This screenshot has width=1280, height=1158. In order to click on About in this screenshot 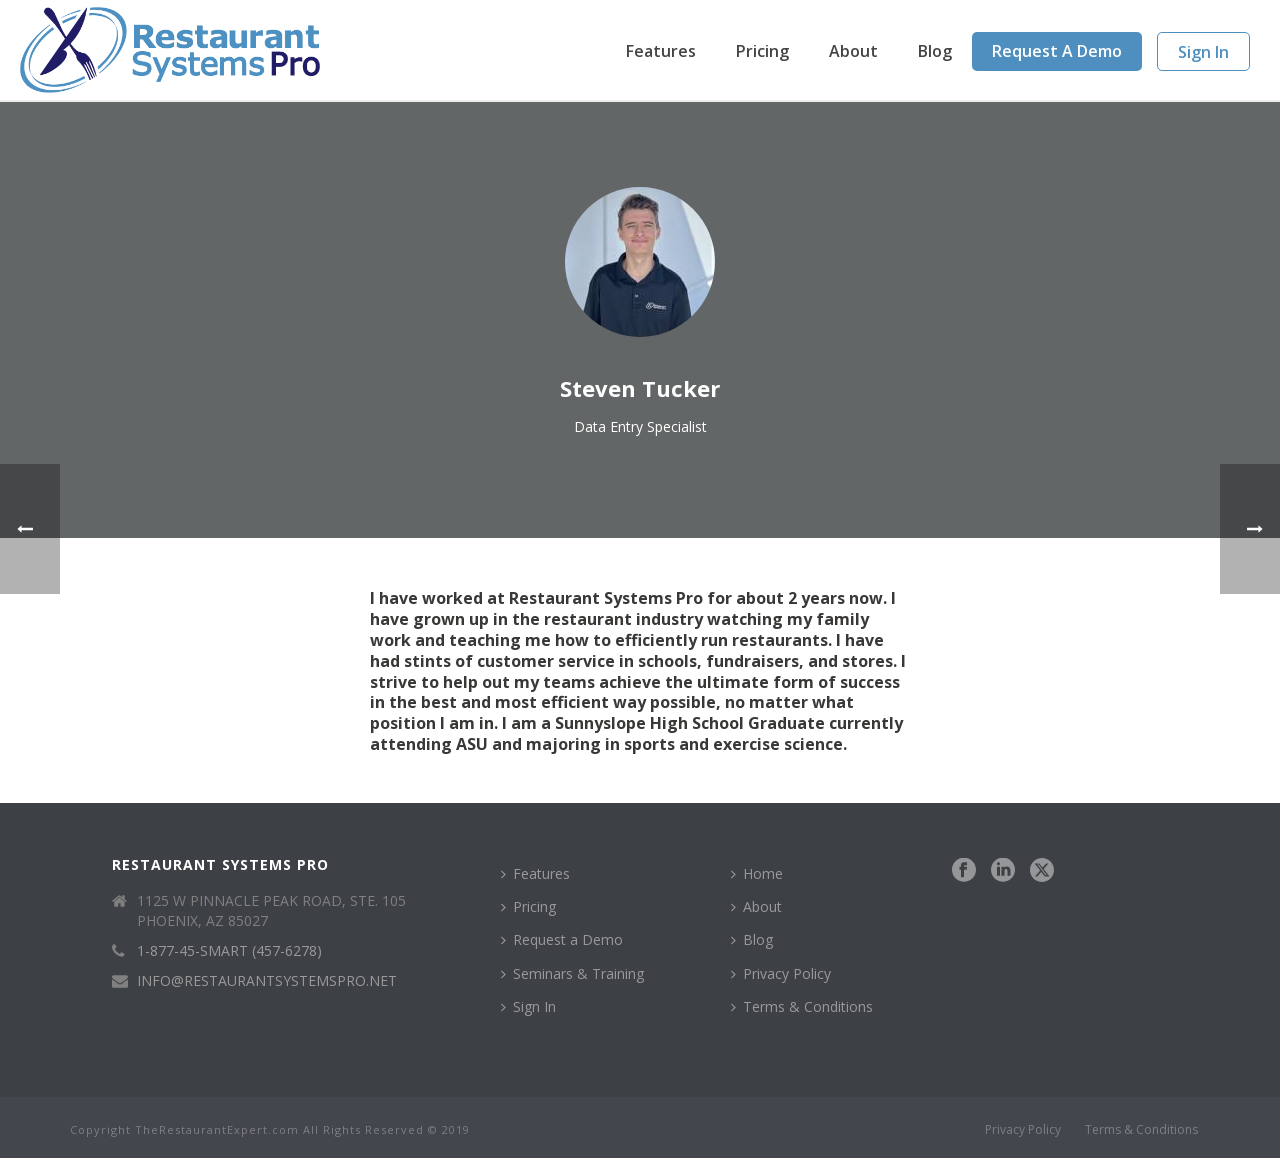, I will do `click(853, 51)`.